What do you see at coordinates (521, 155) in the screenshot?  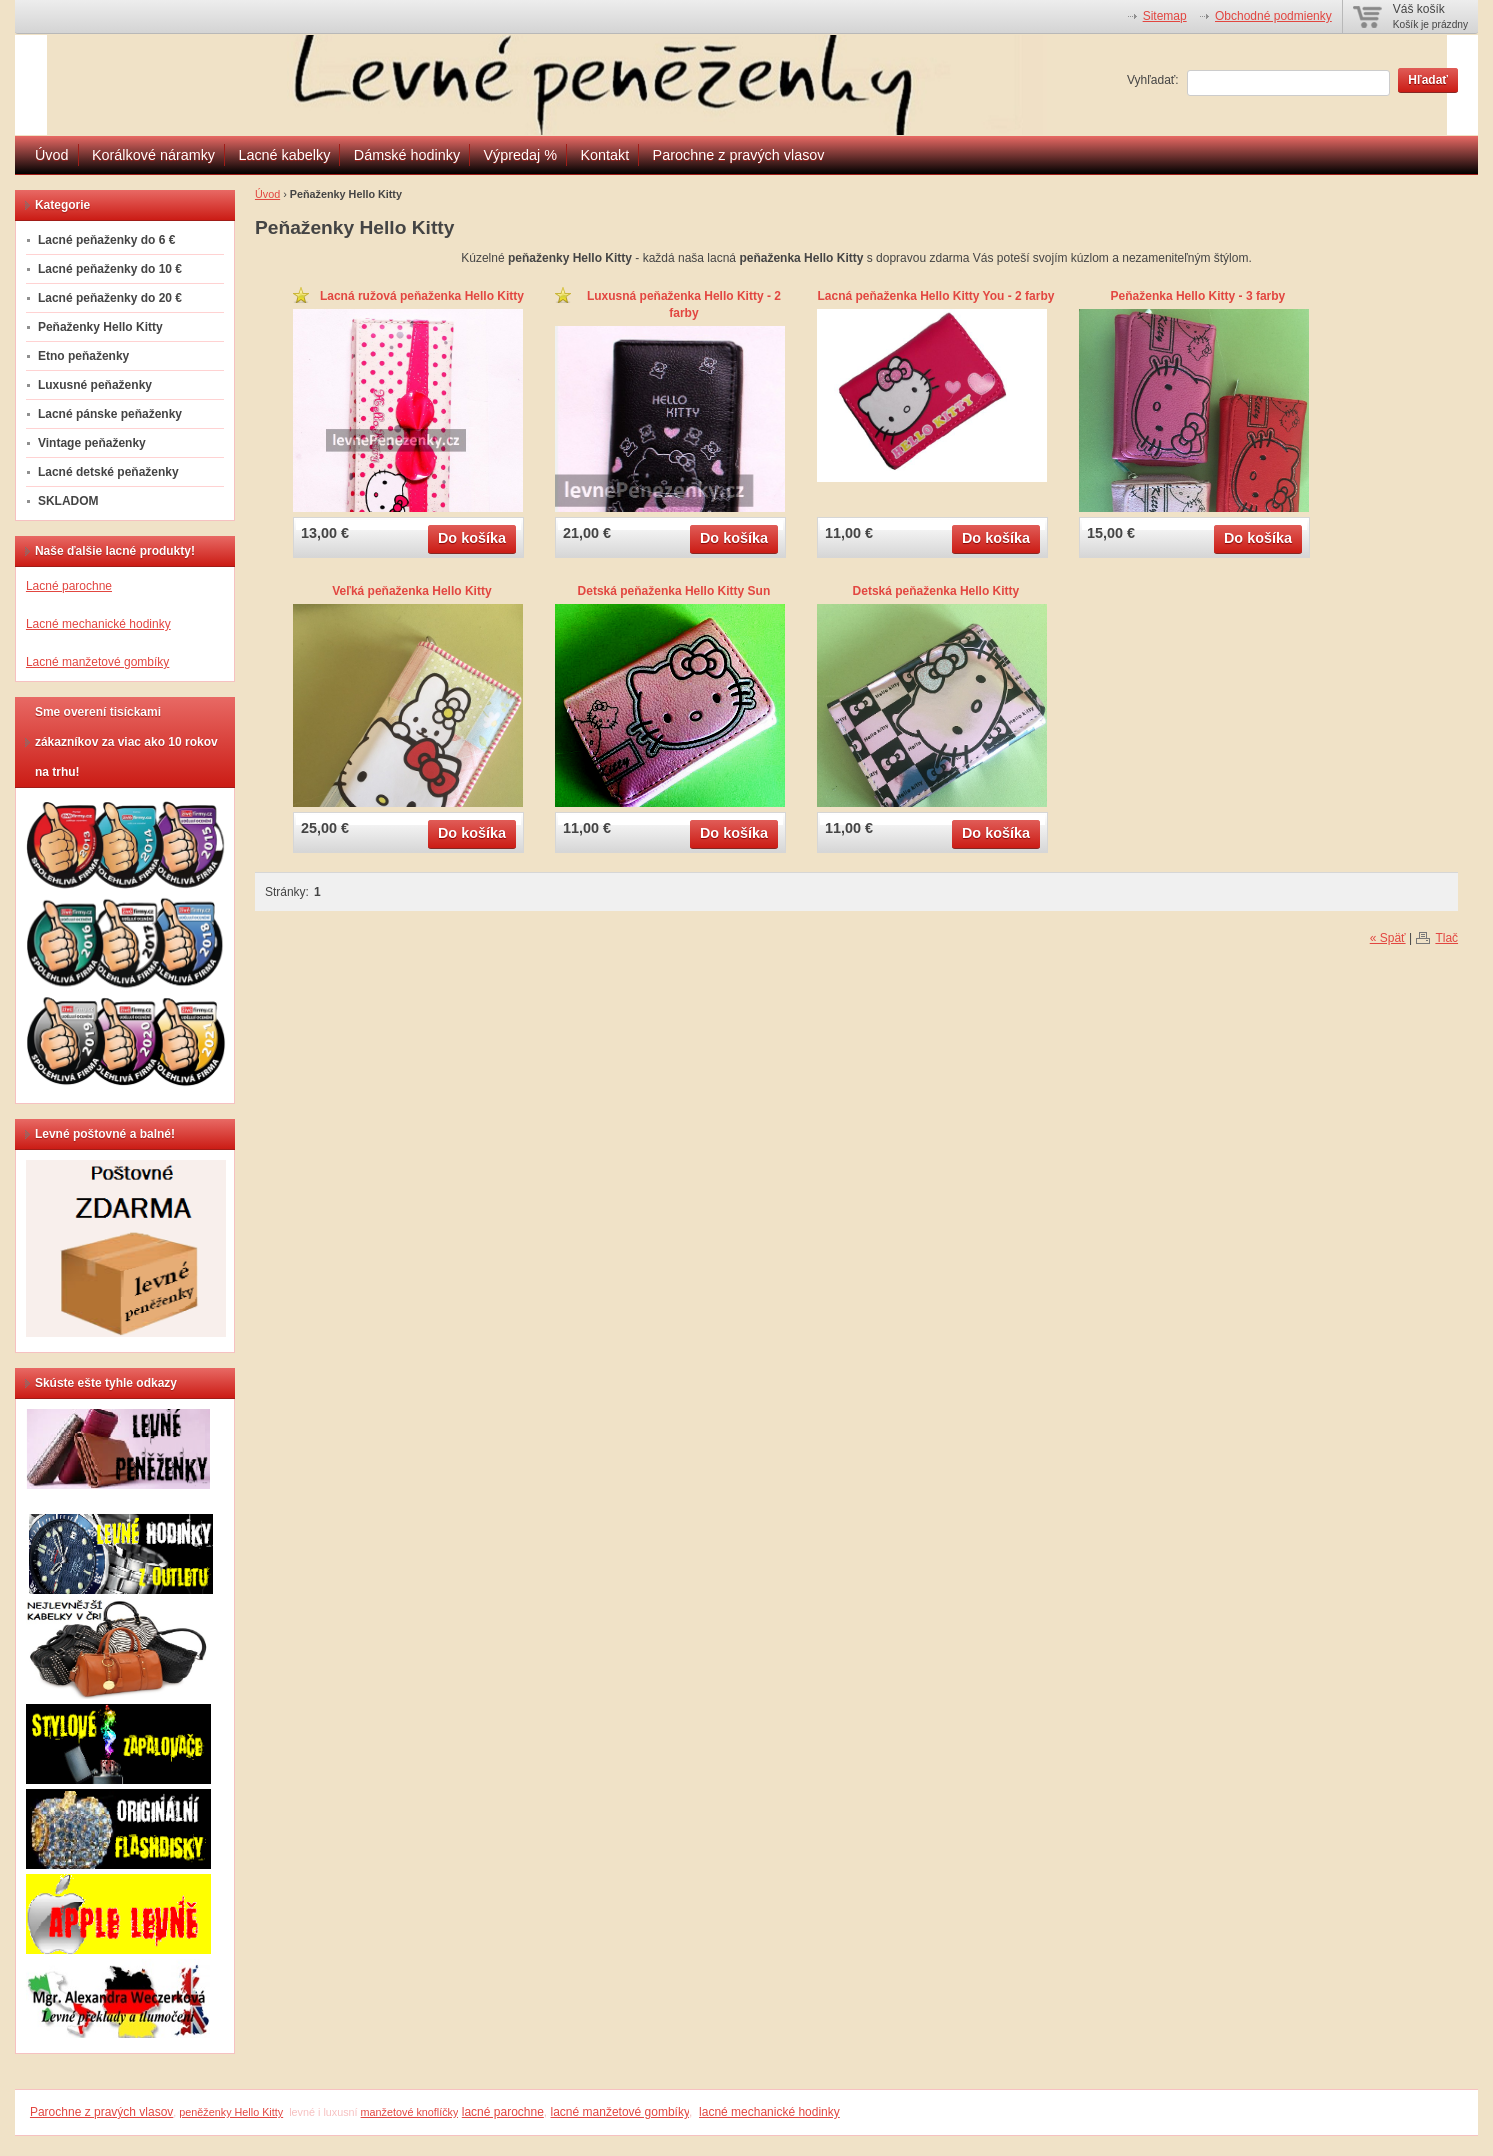 I see `Výpredaj %` at bounding box center [521, 155].